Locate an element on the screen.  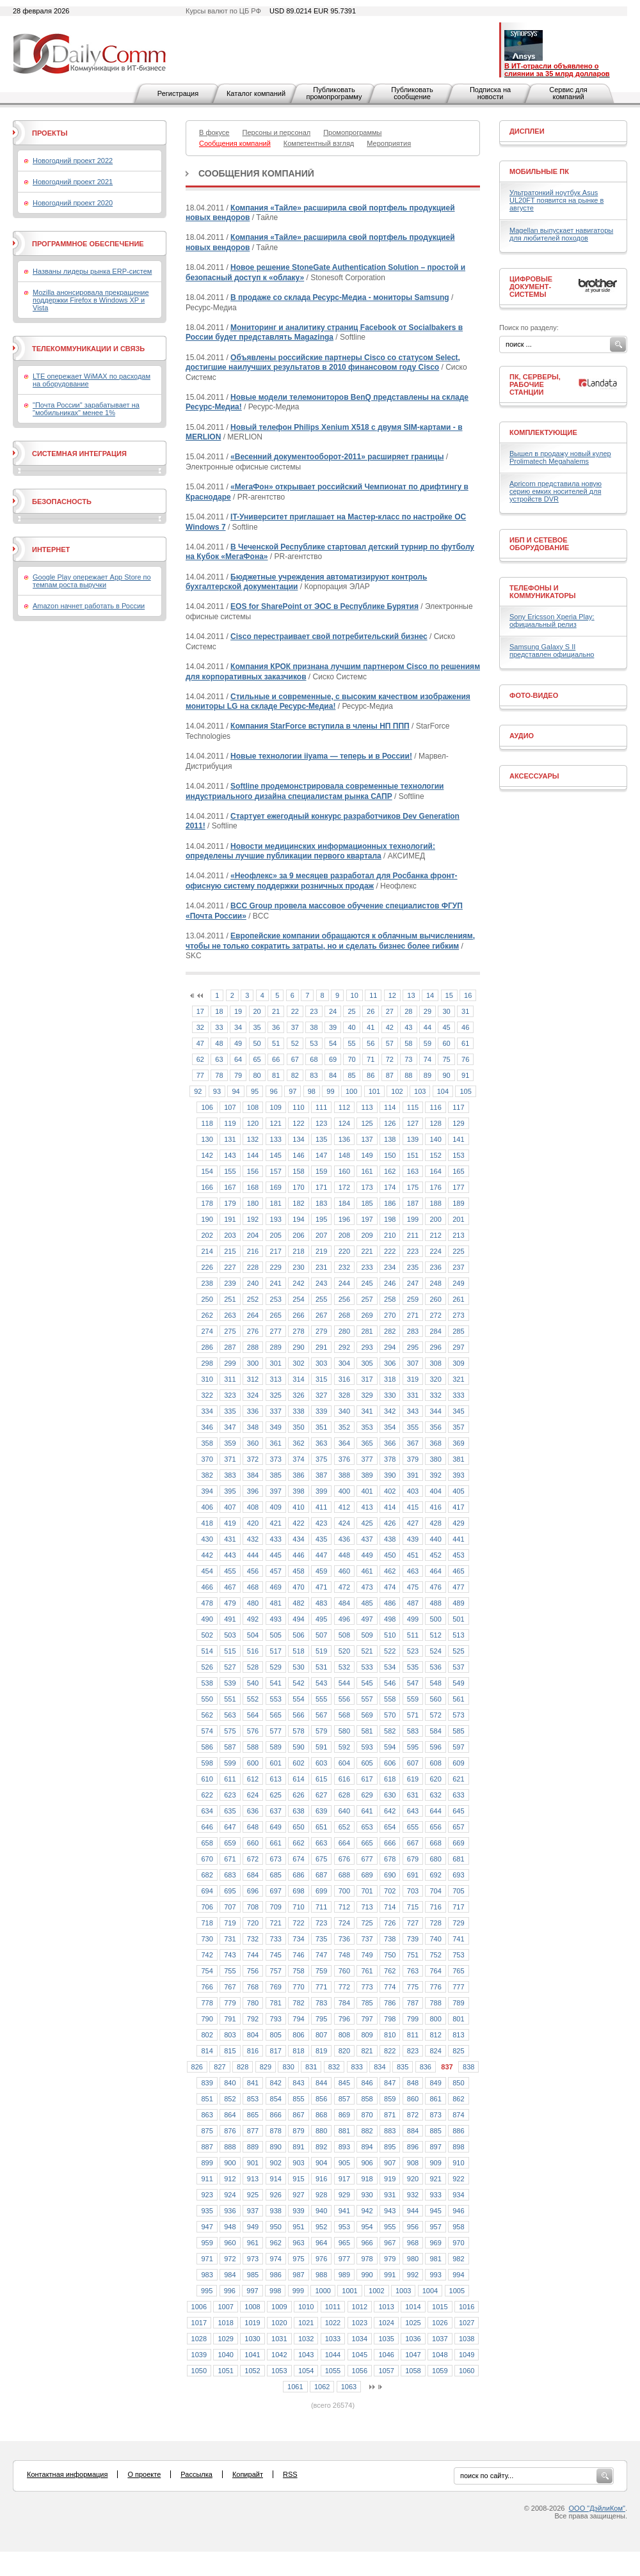
30 is located at coordinates (446, 1011).